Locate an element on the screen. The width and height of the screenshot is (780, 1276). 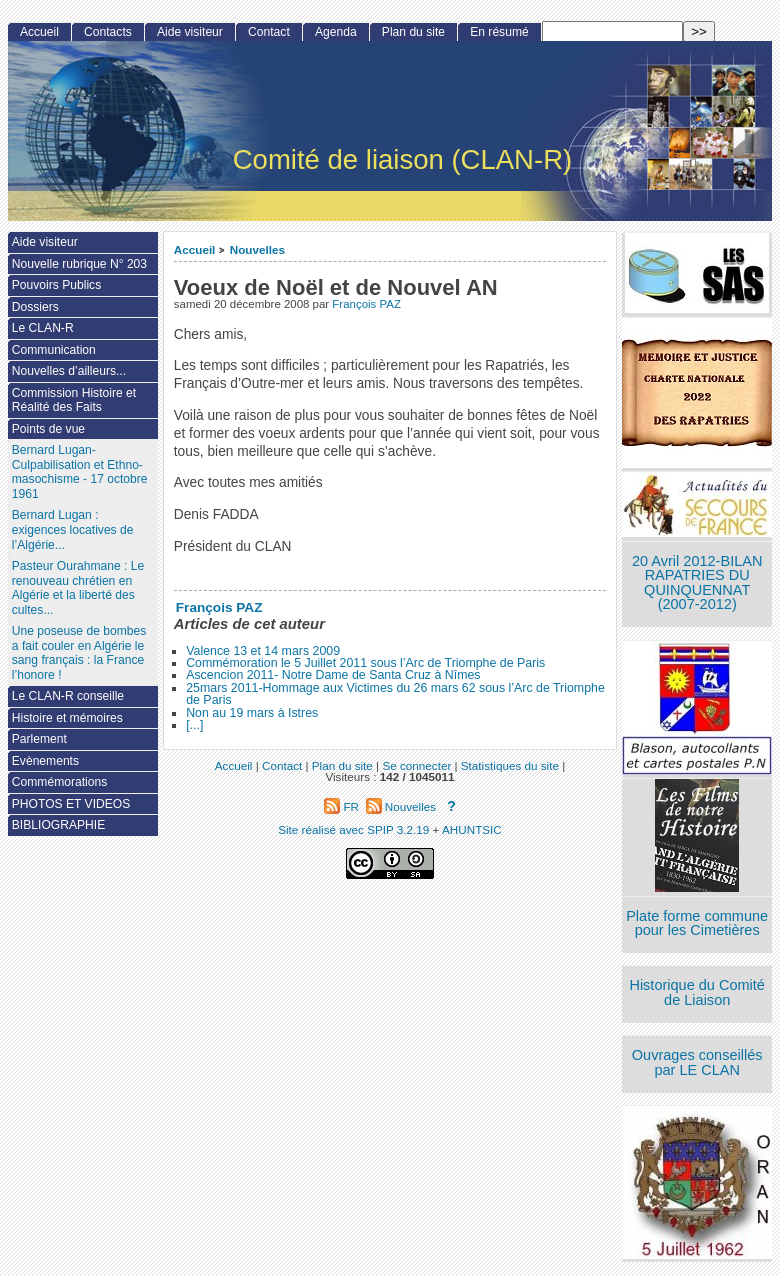
20 Avril 2012-BILAN RAPATRIES DU QUINQUENNAT (2007-2012) is located at coordinates (697, 583).